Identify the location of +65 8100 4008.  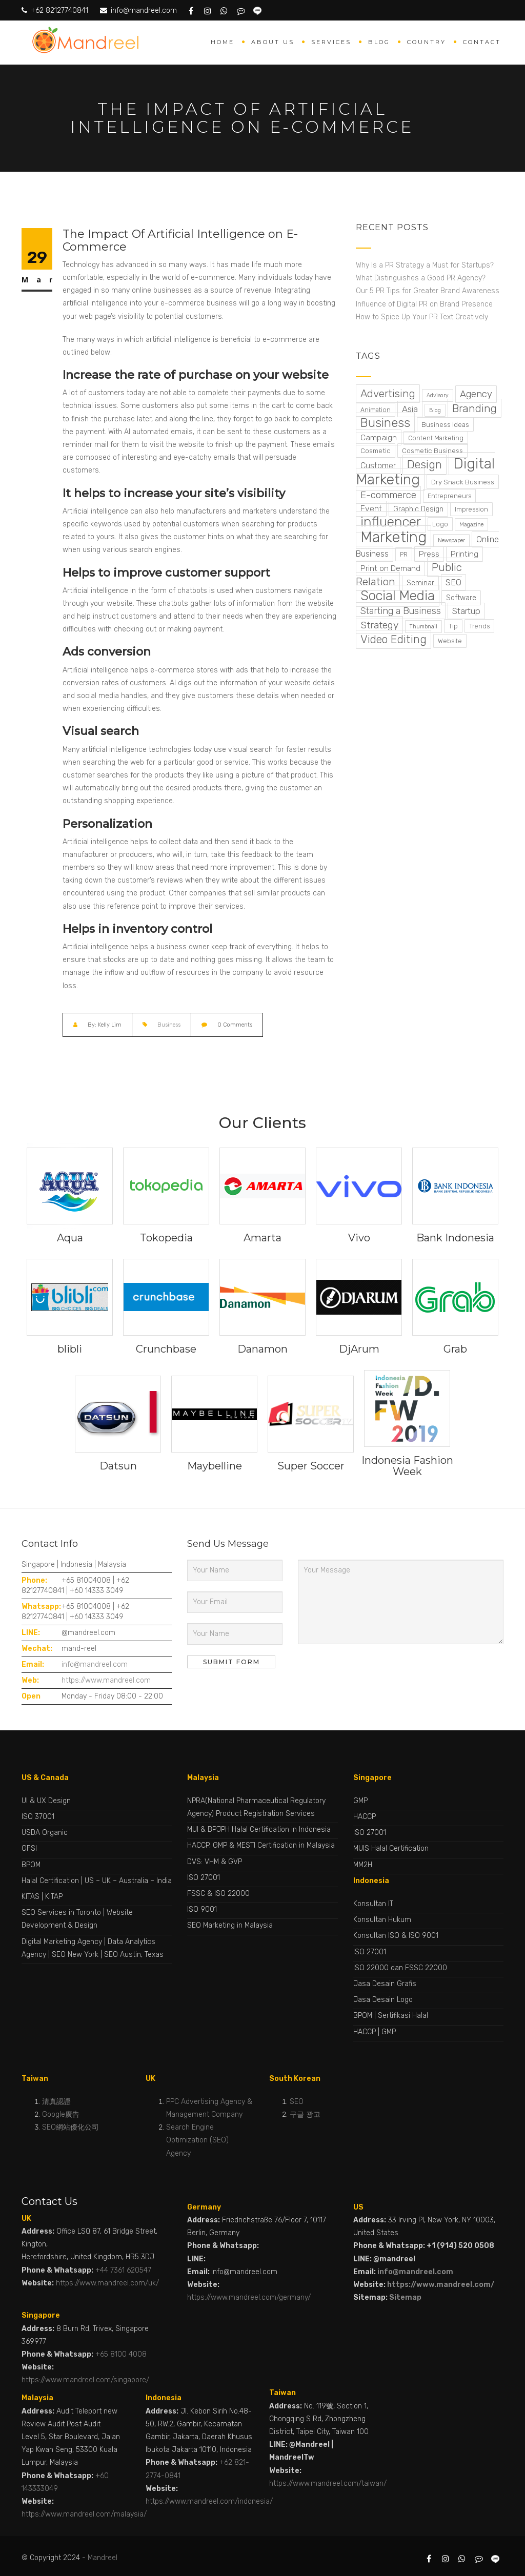
(121, 2354).